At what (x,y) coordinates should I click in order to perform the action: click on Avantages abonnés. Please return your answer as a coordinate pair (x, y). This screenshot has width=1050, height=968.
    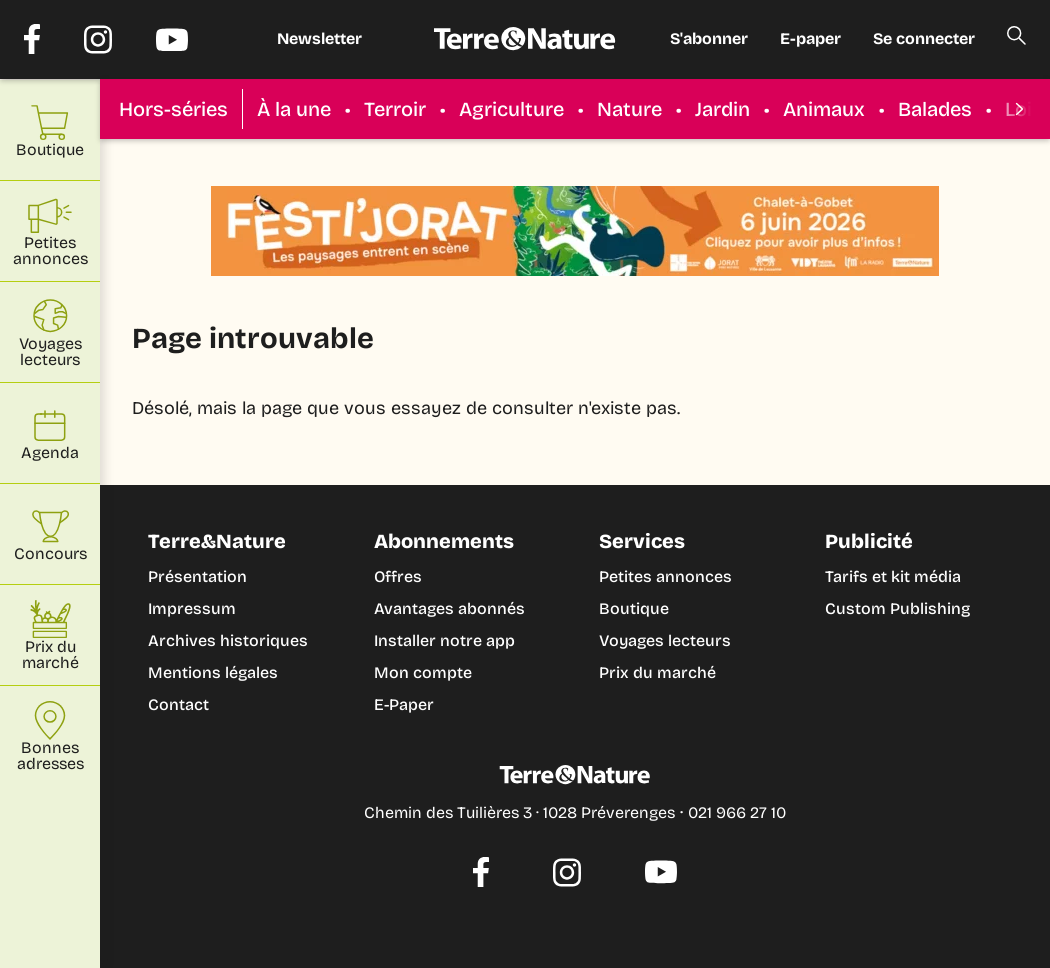
    Looking at the image, I should click on (449, 608).